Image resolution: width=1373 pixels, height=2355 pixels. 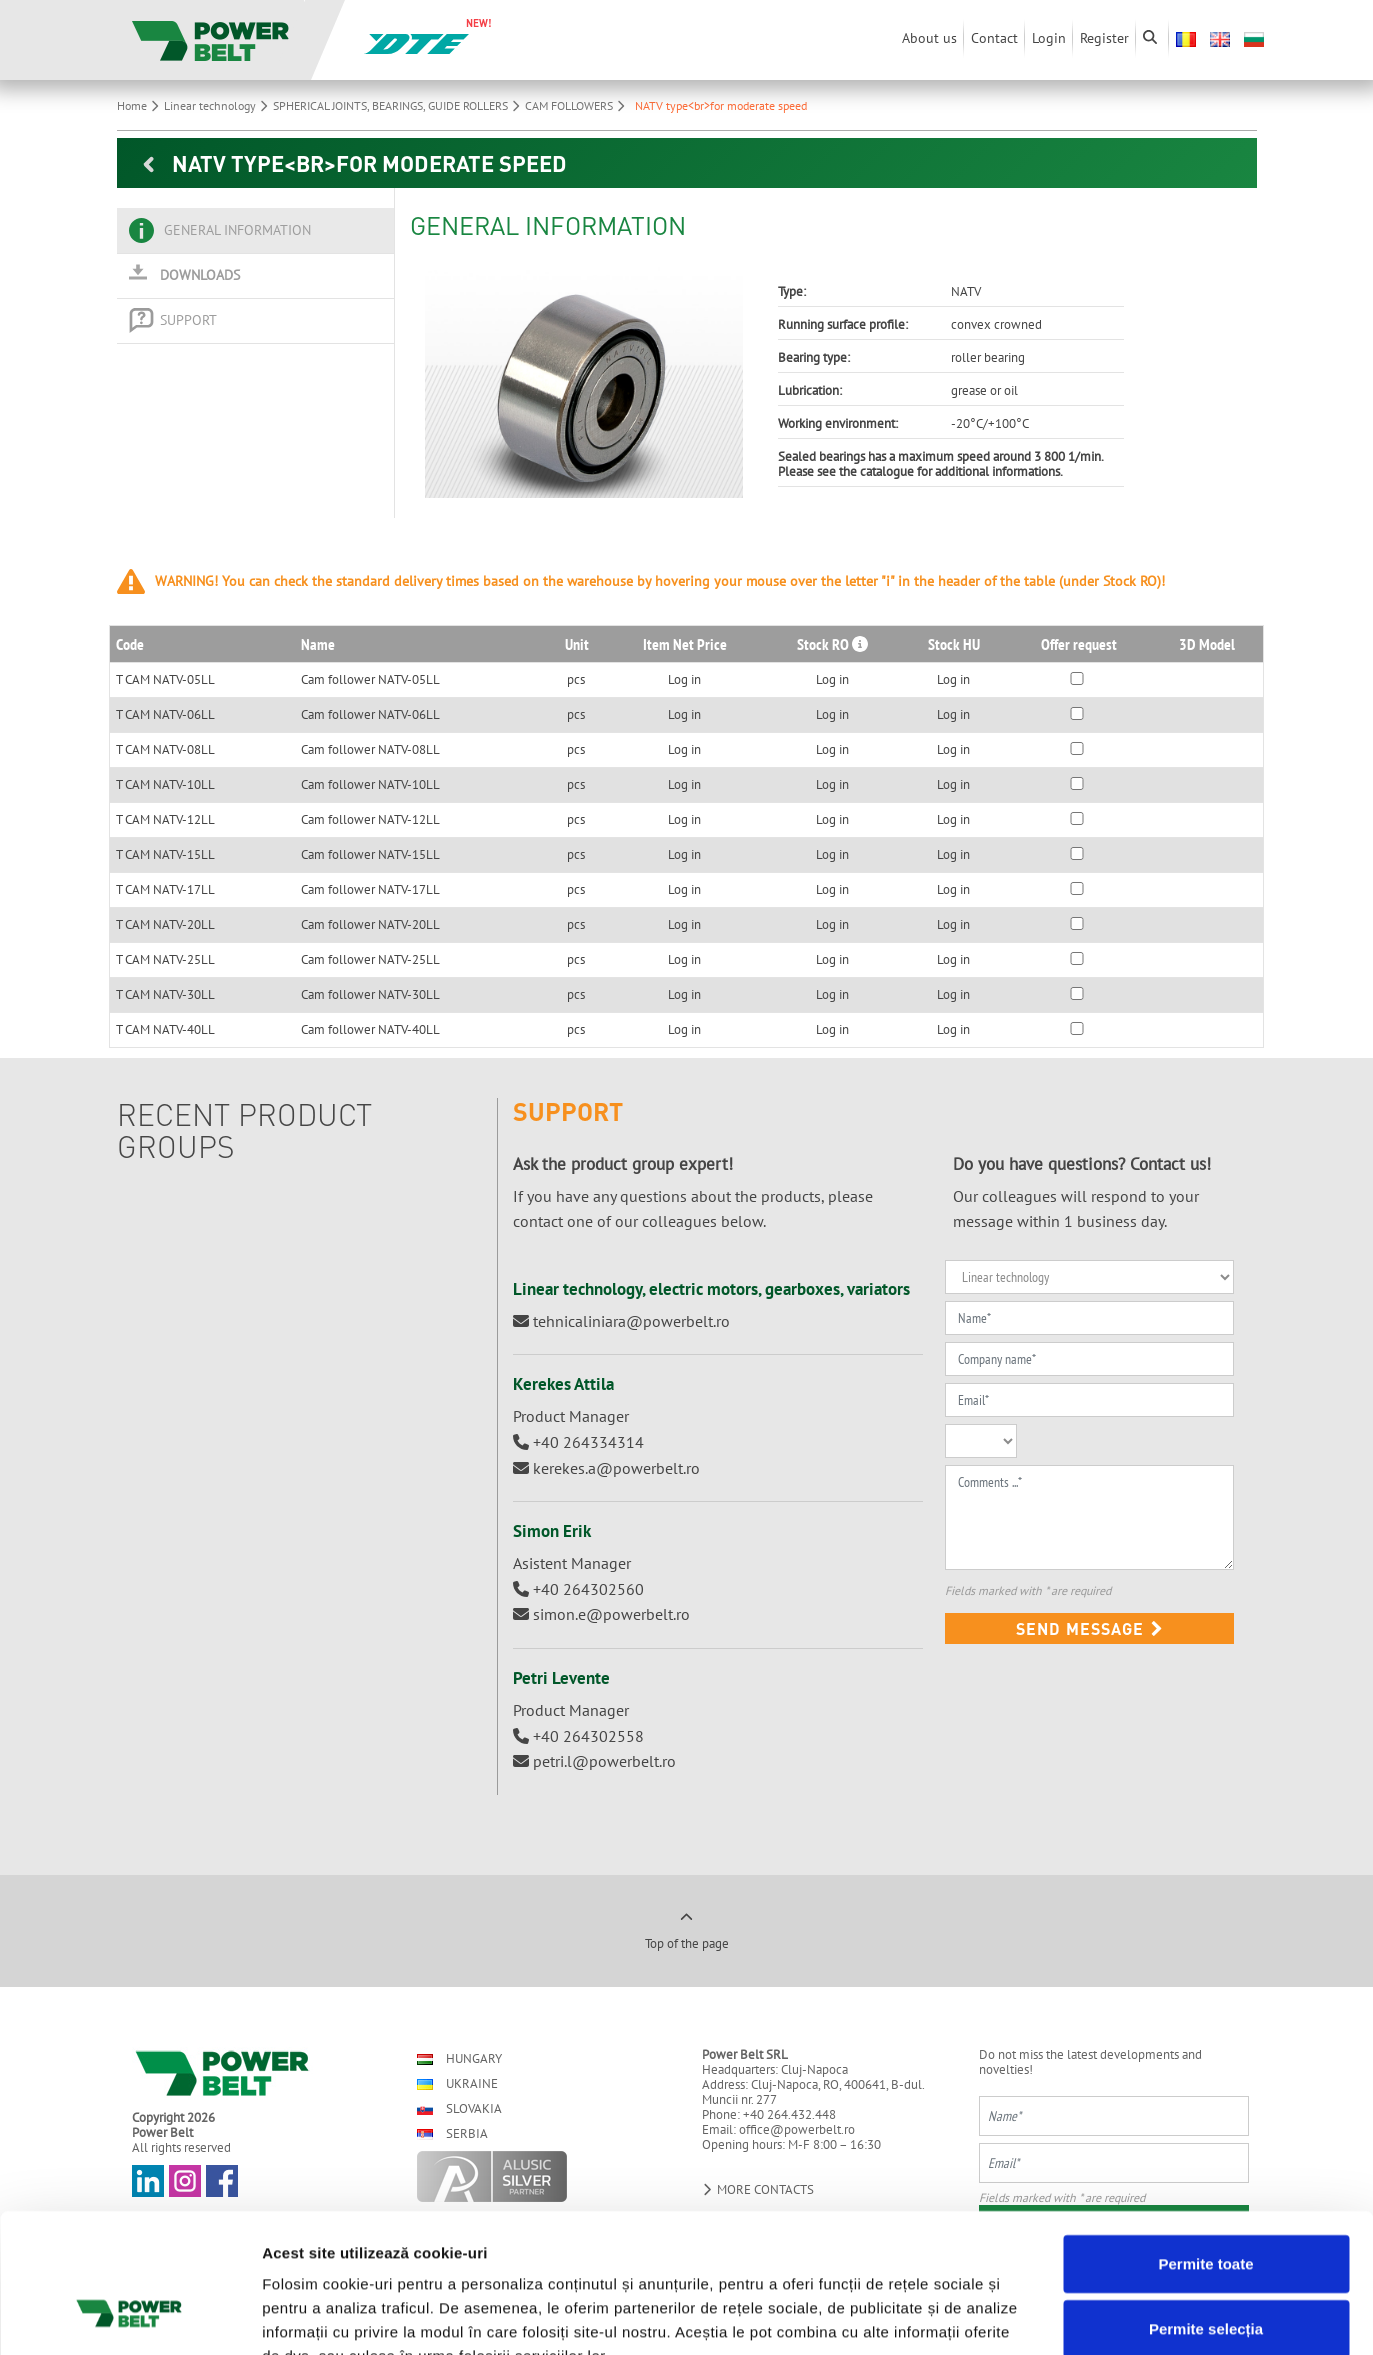 What do you see at coordinates (140, 105) in the screenshot?
I see `Home` at bounding box center [140, 105].